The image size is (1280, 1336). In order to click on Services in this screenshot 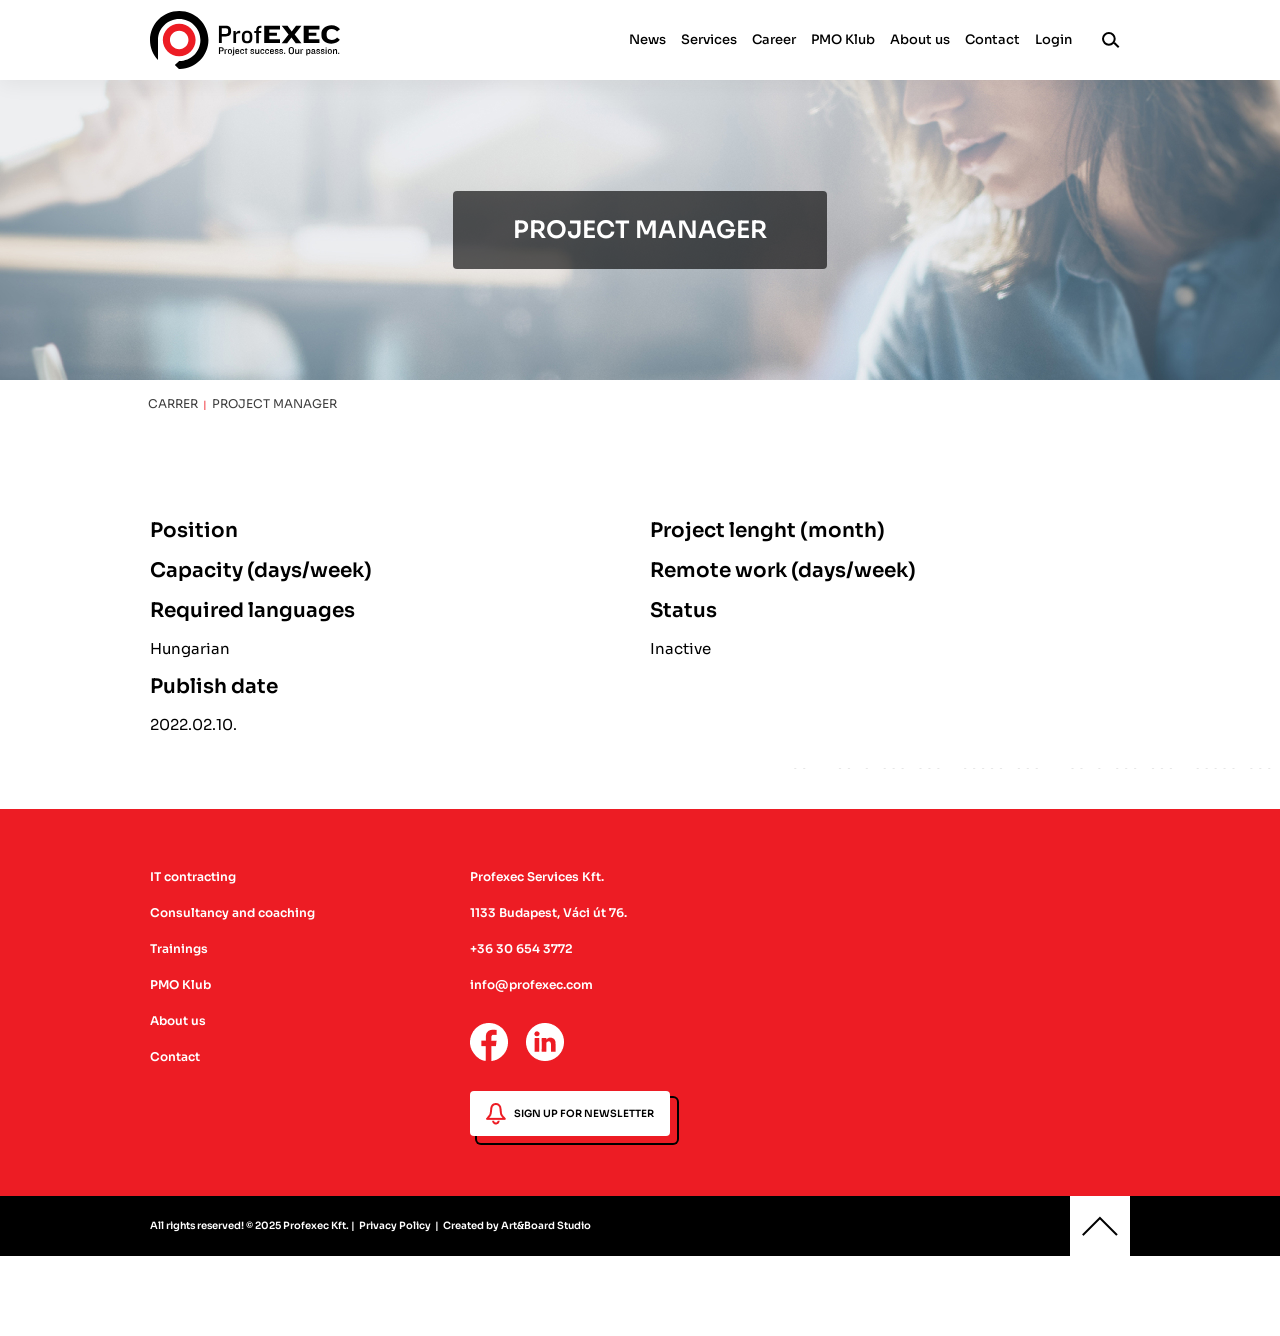, I will do `click(709, 39)`.